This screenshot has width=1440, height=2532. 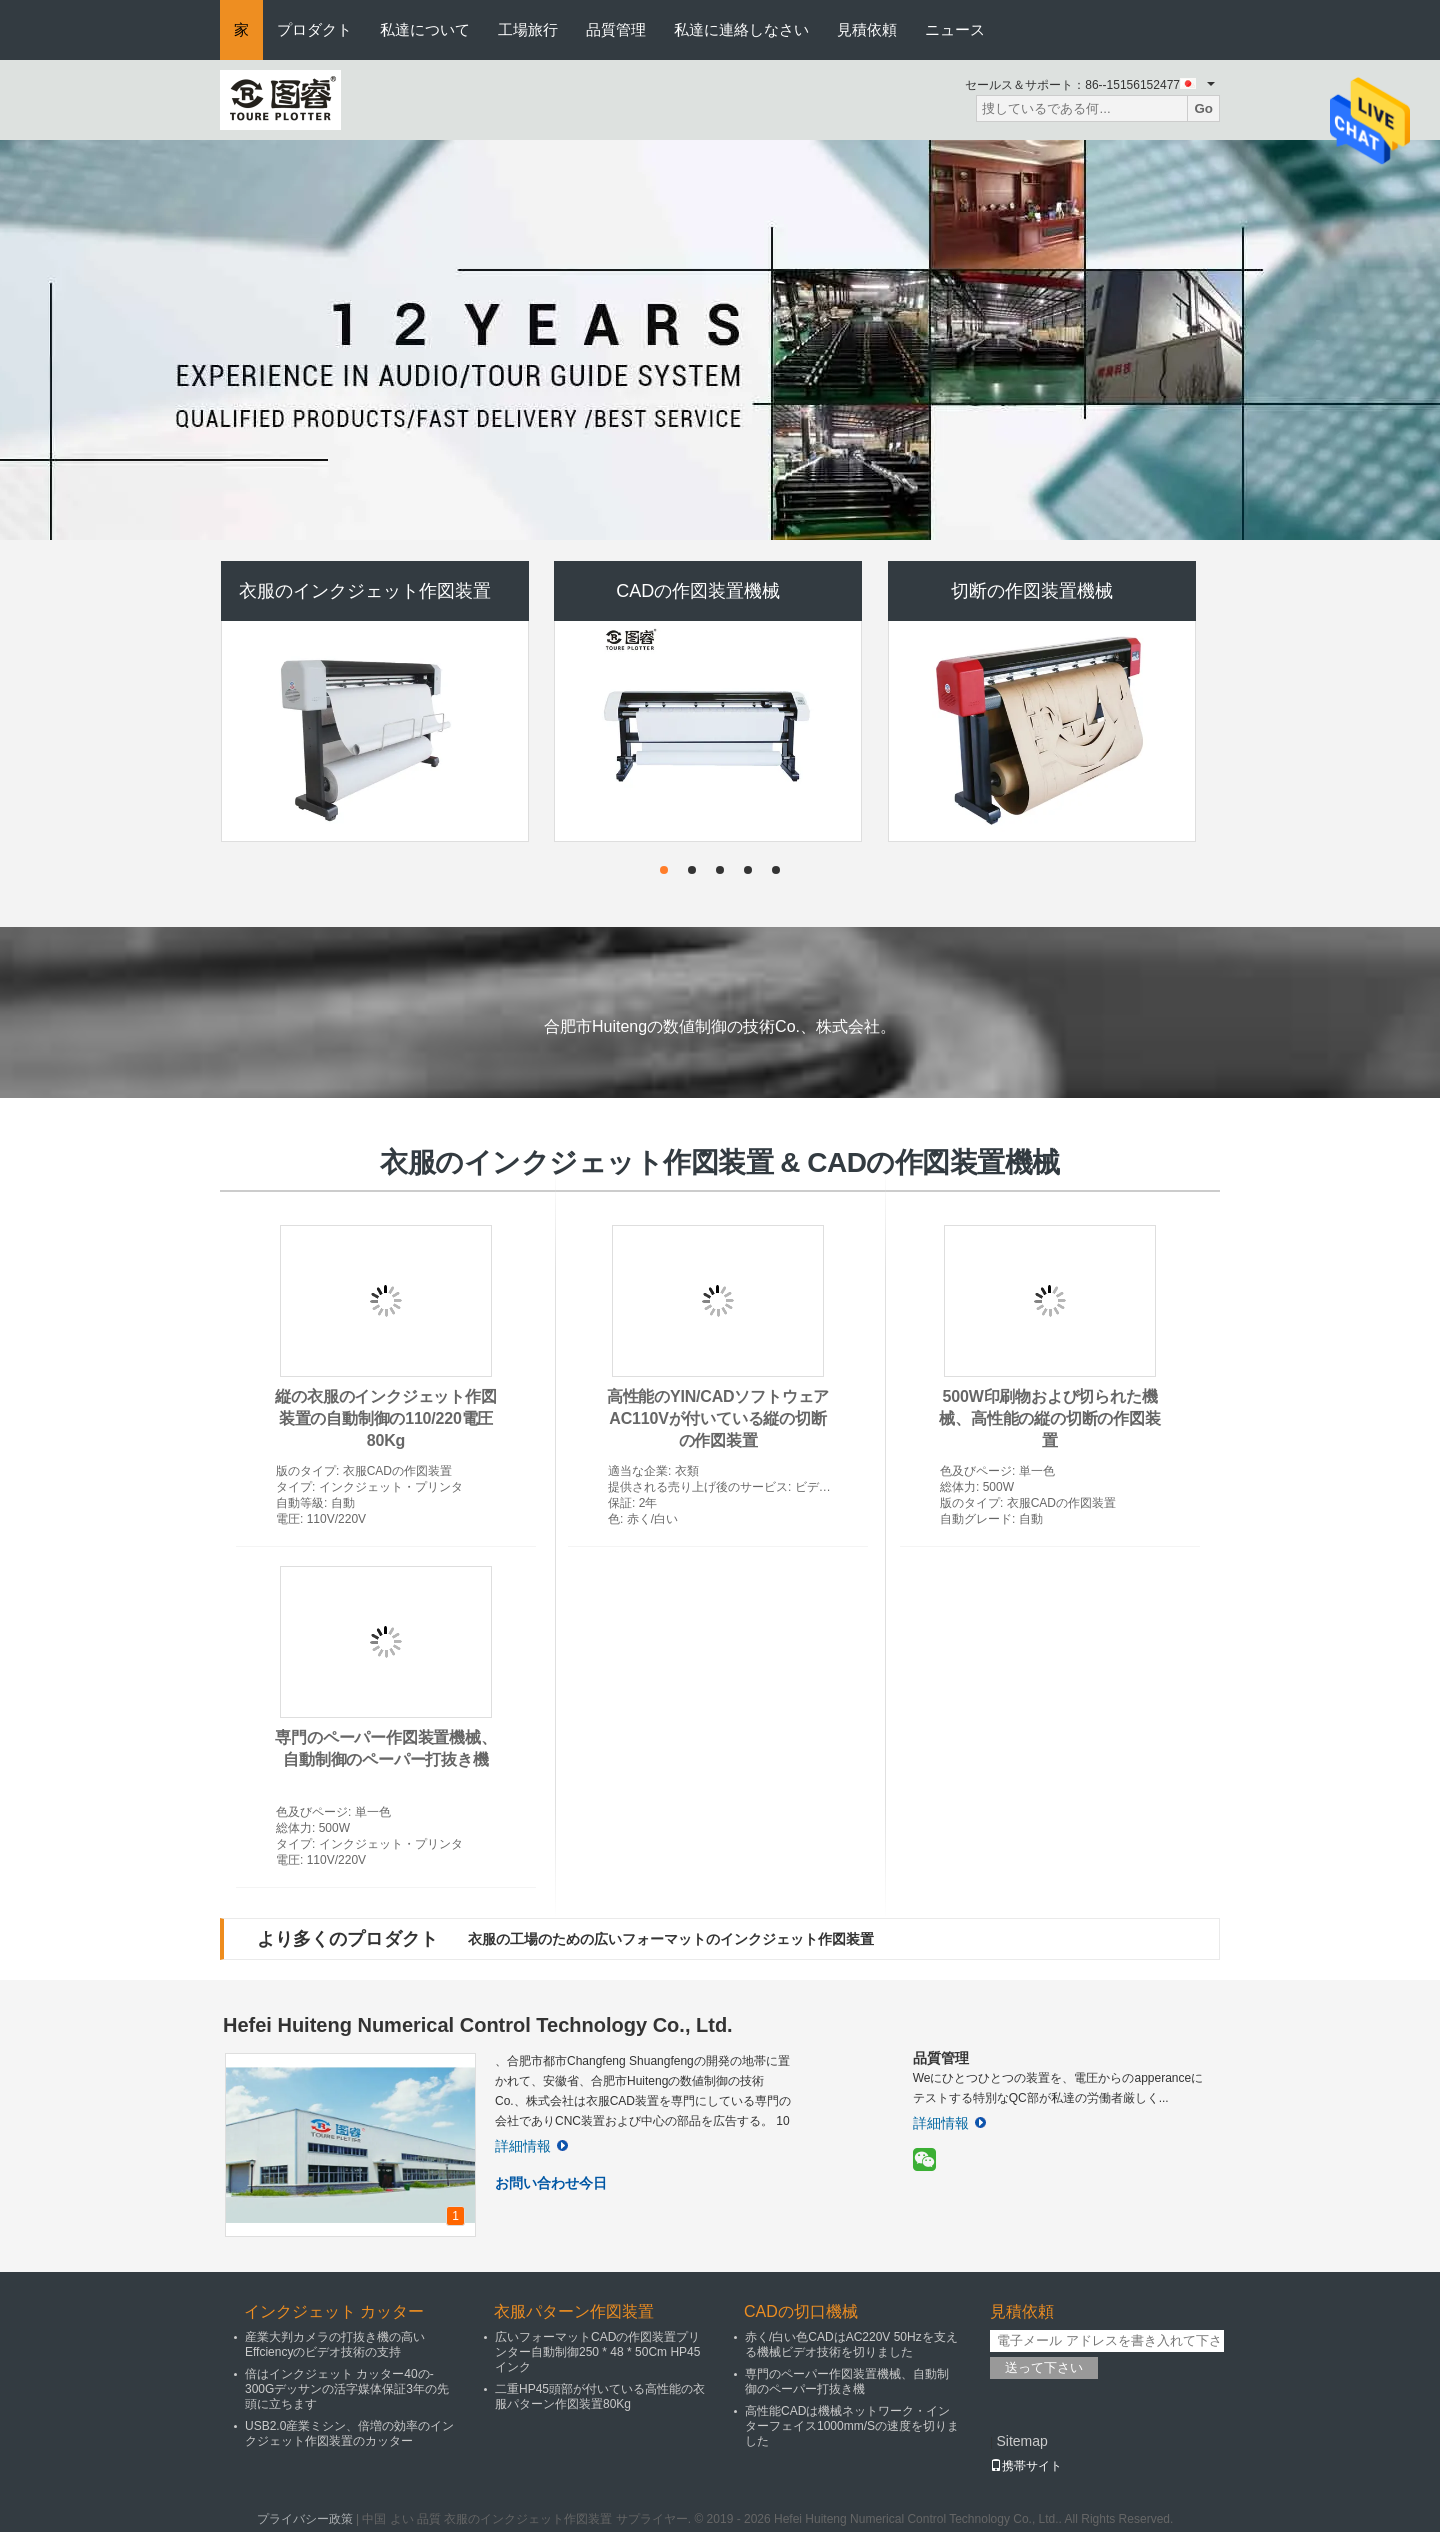 What do you see at coordinates (1044, 2367) in the screenshot?
I see `送って下さい` at bounding box center [1044, 2367].